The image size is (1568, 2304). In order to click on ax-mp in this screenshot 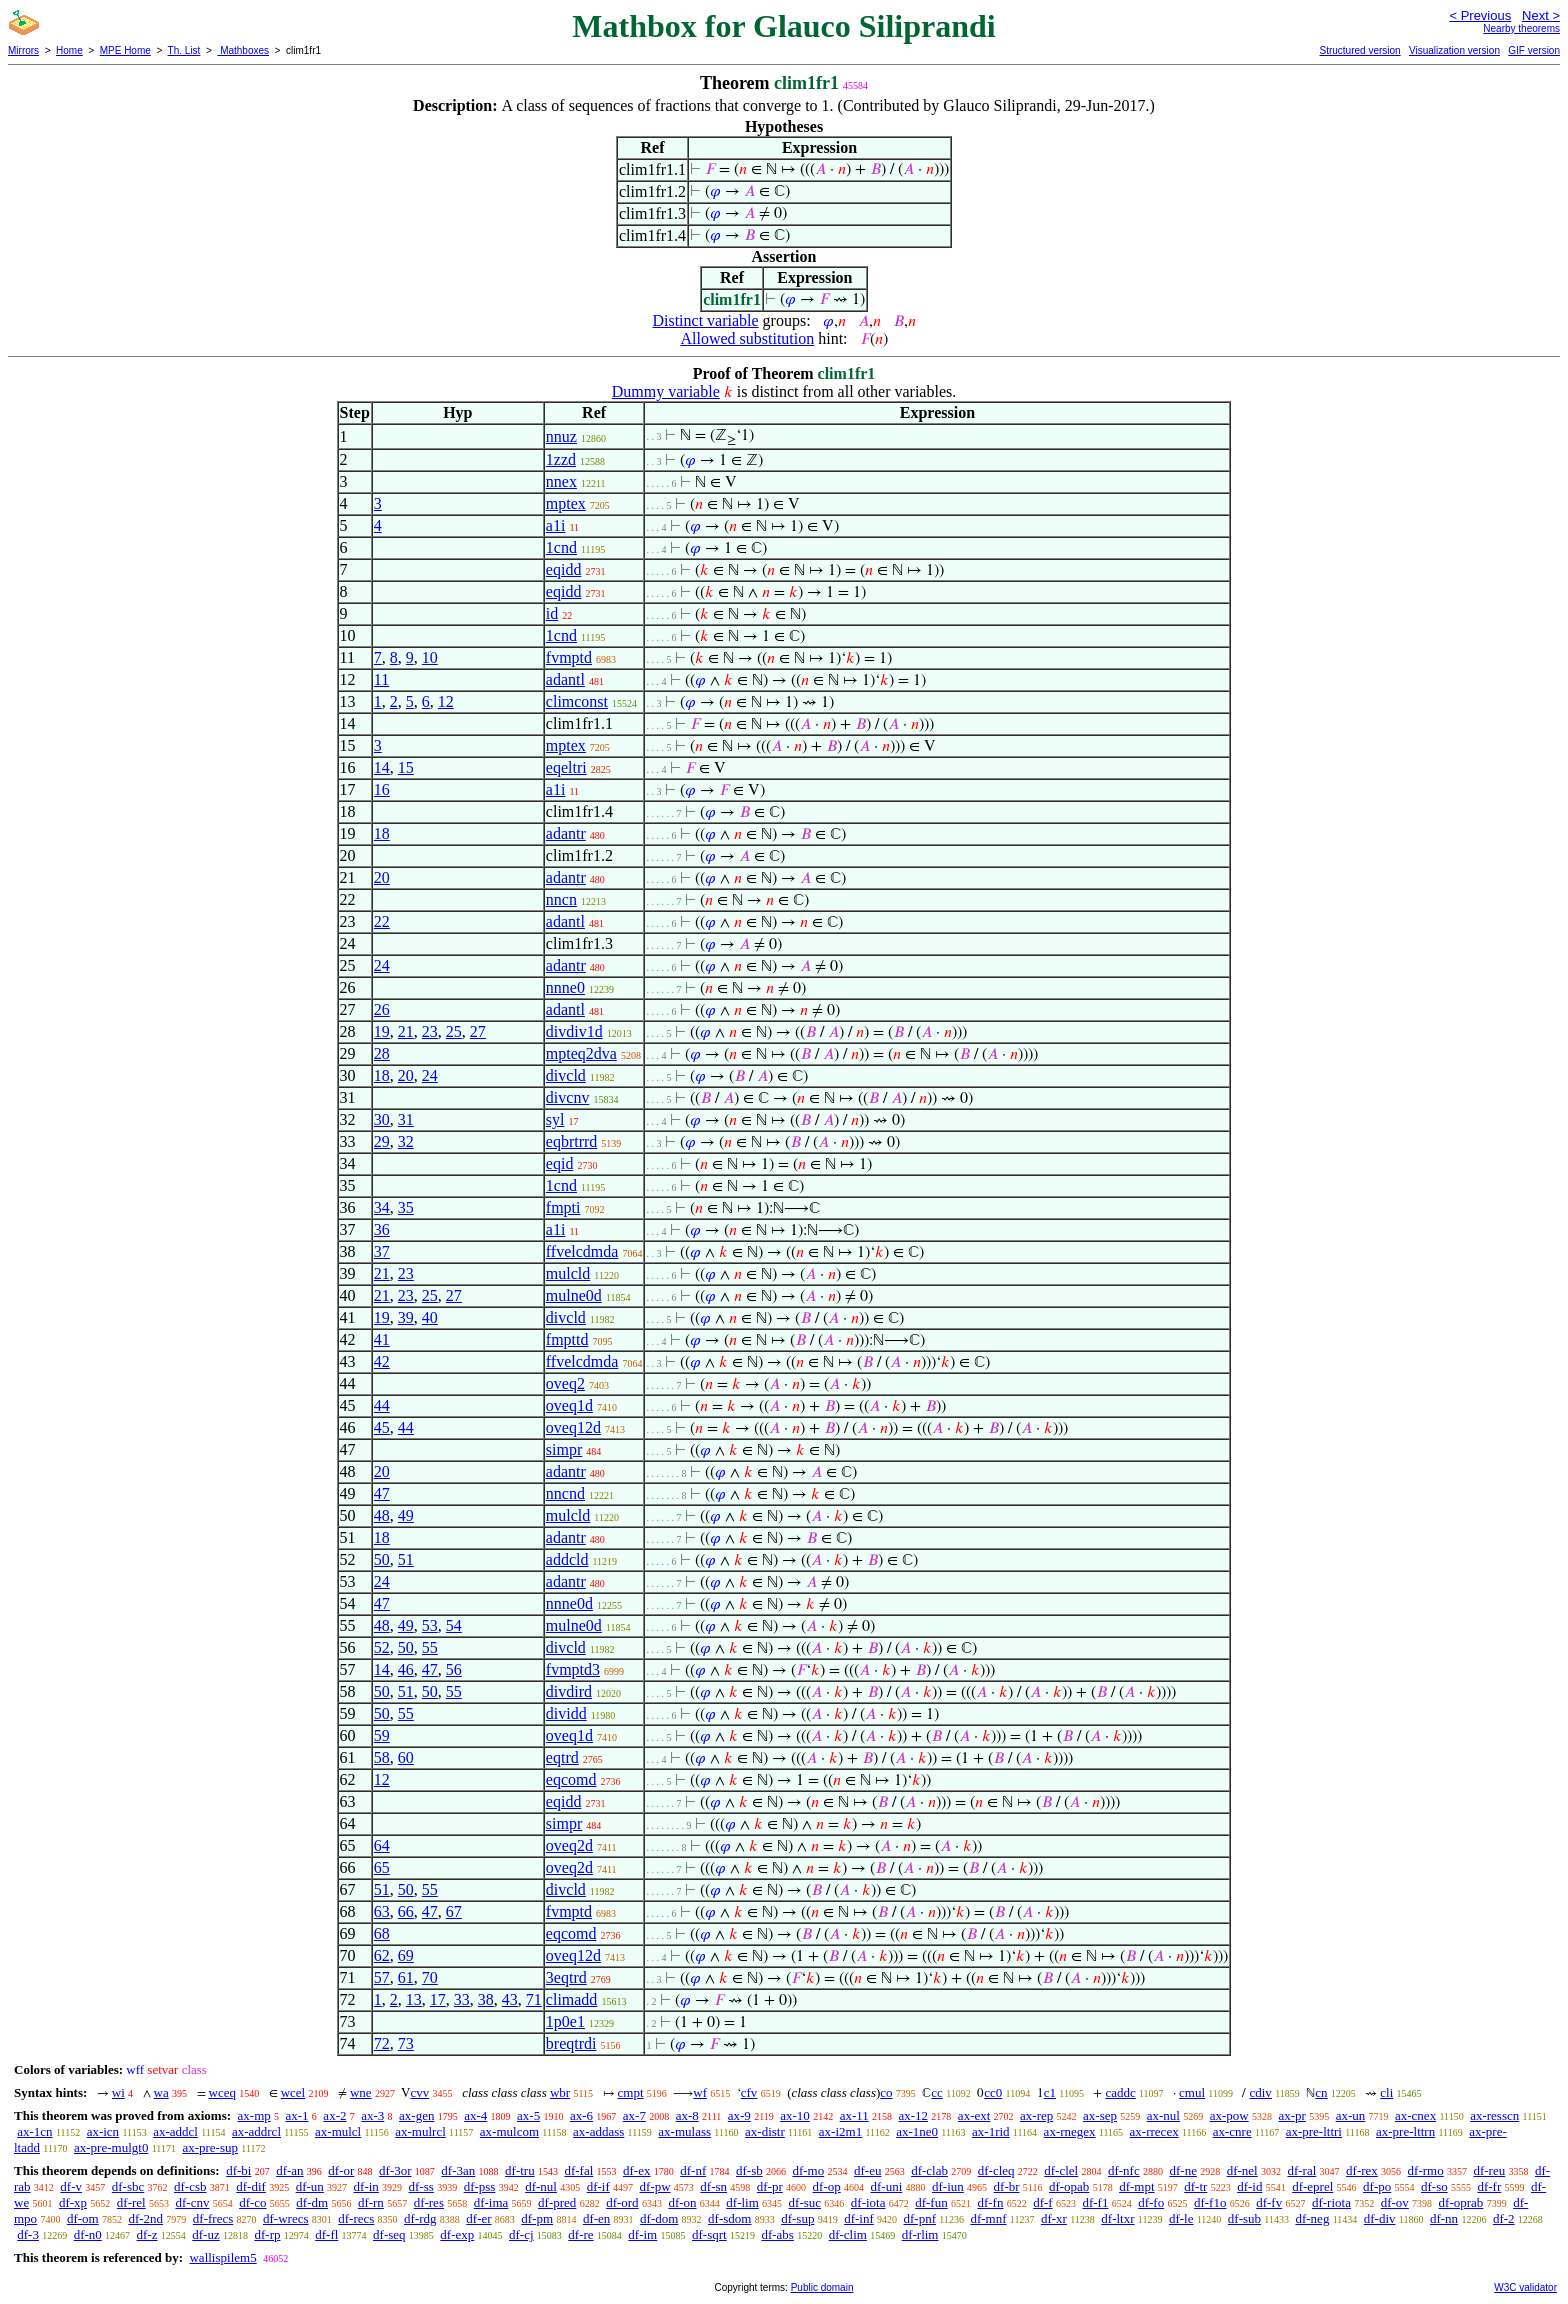, I will do `click(254, 2115)`.